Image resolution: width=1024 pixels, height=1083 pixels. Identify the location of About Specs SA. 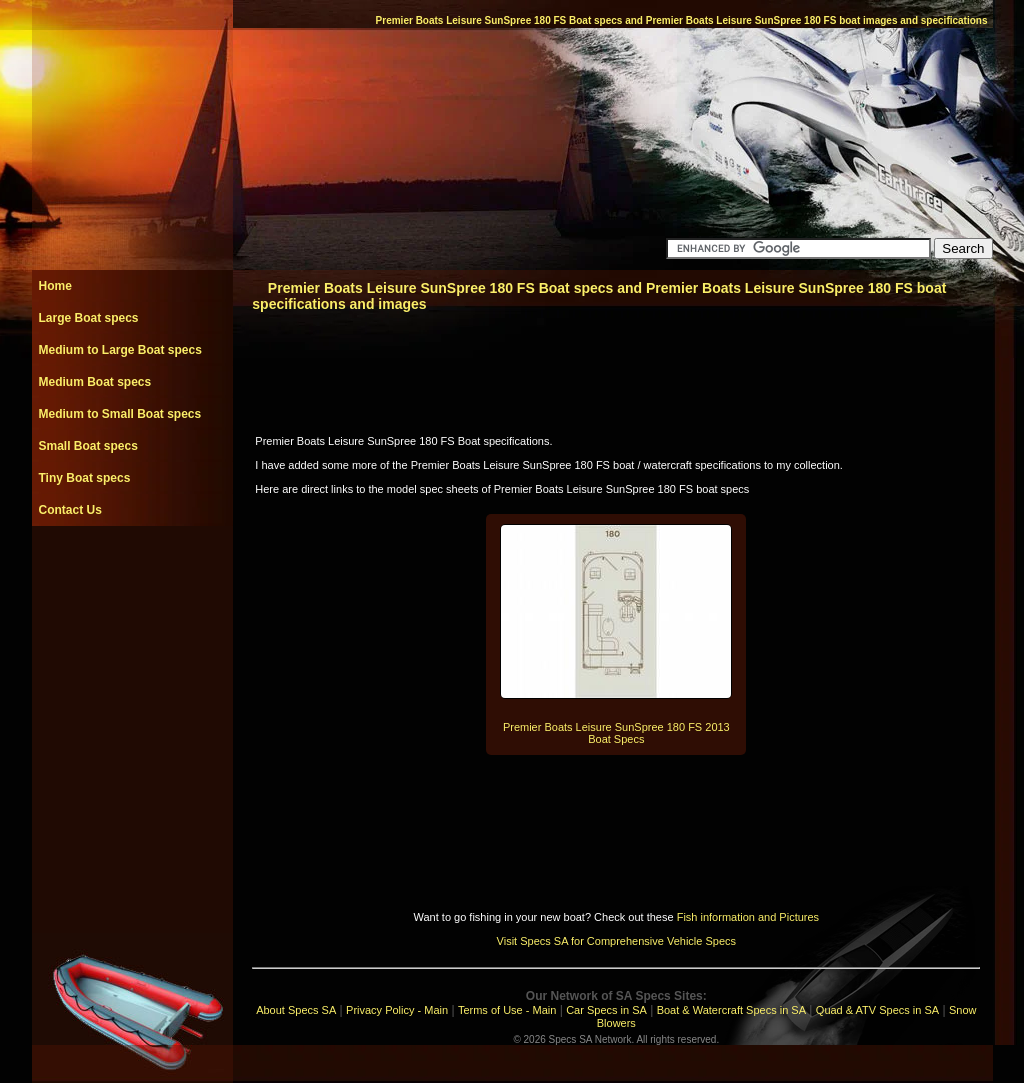
(296, 1010).